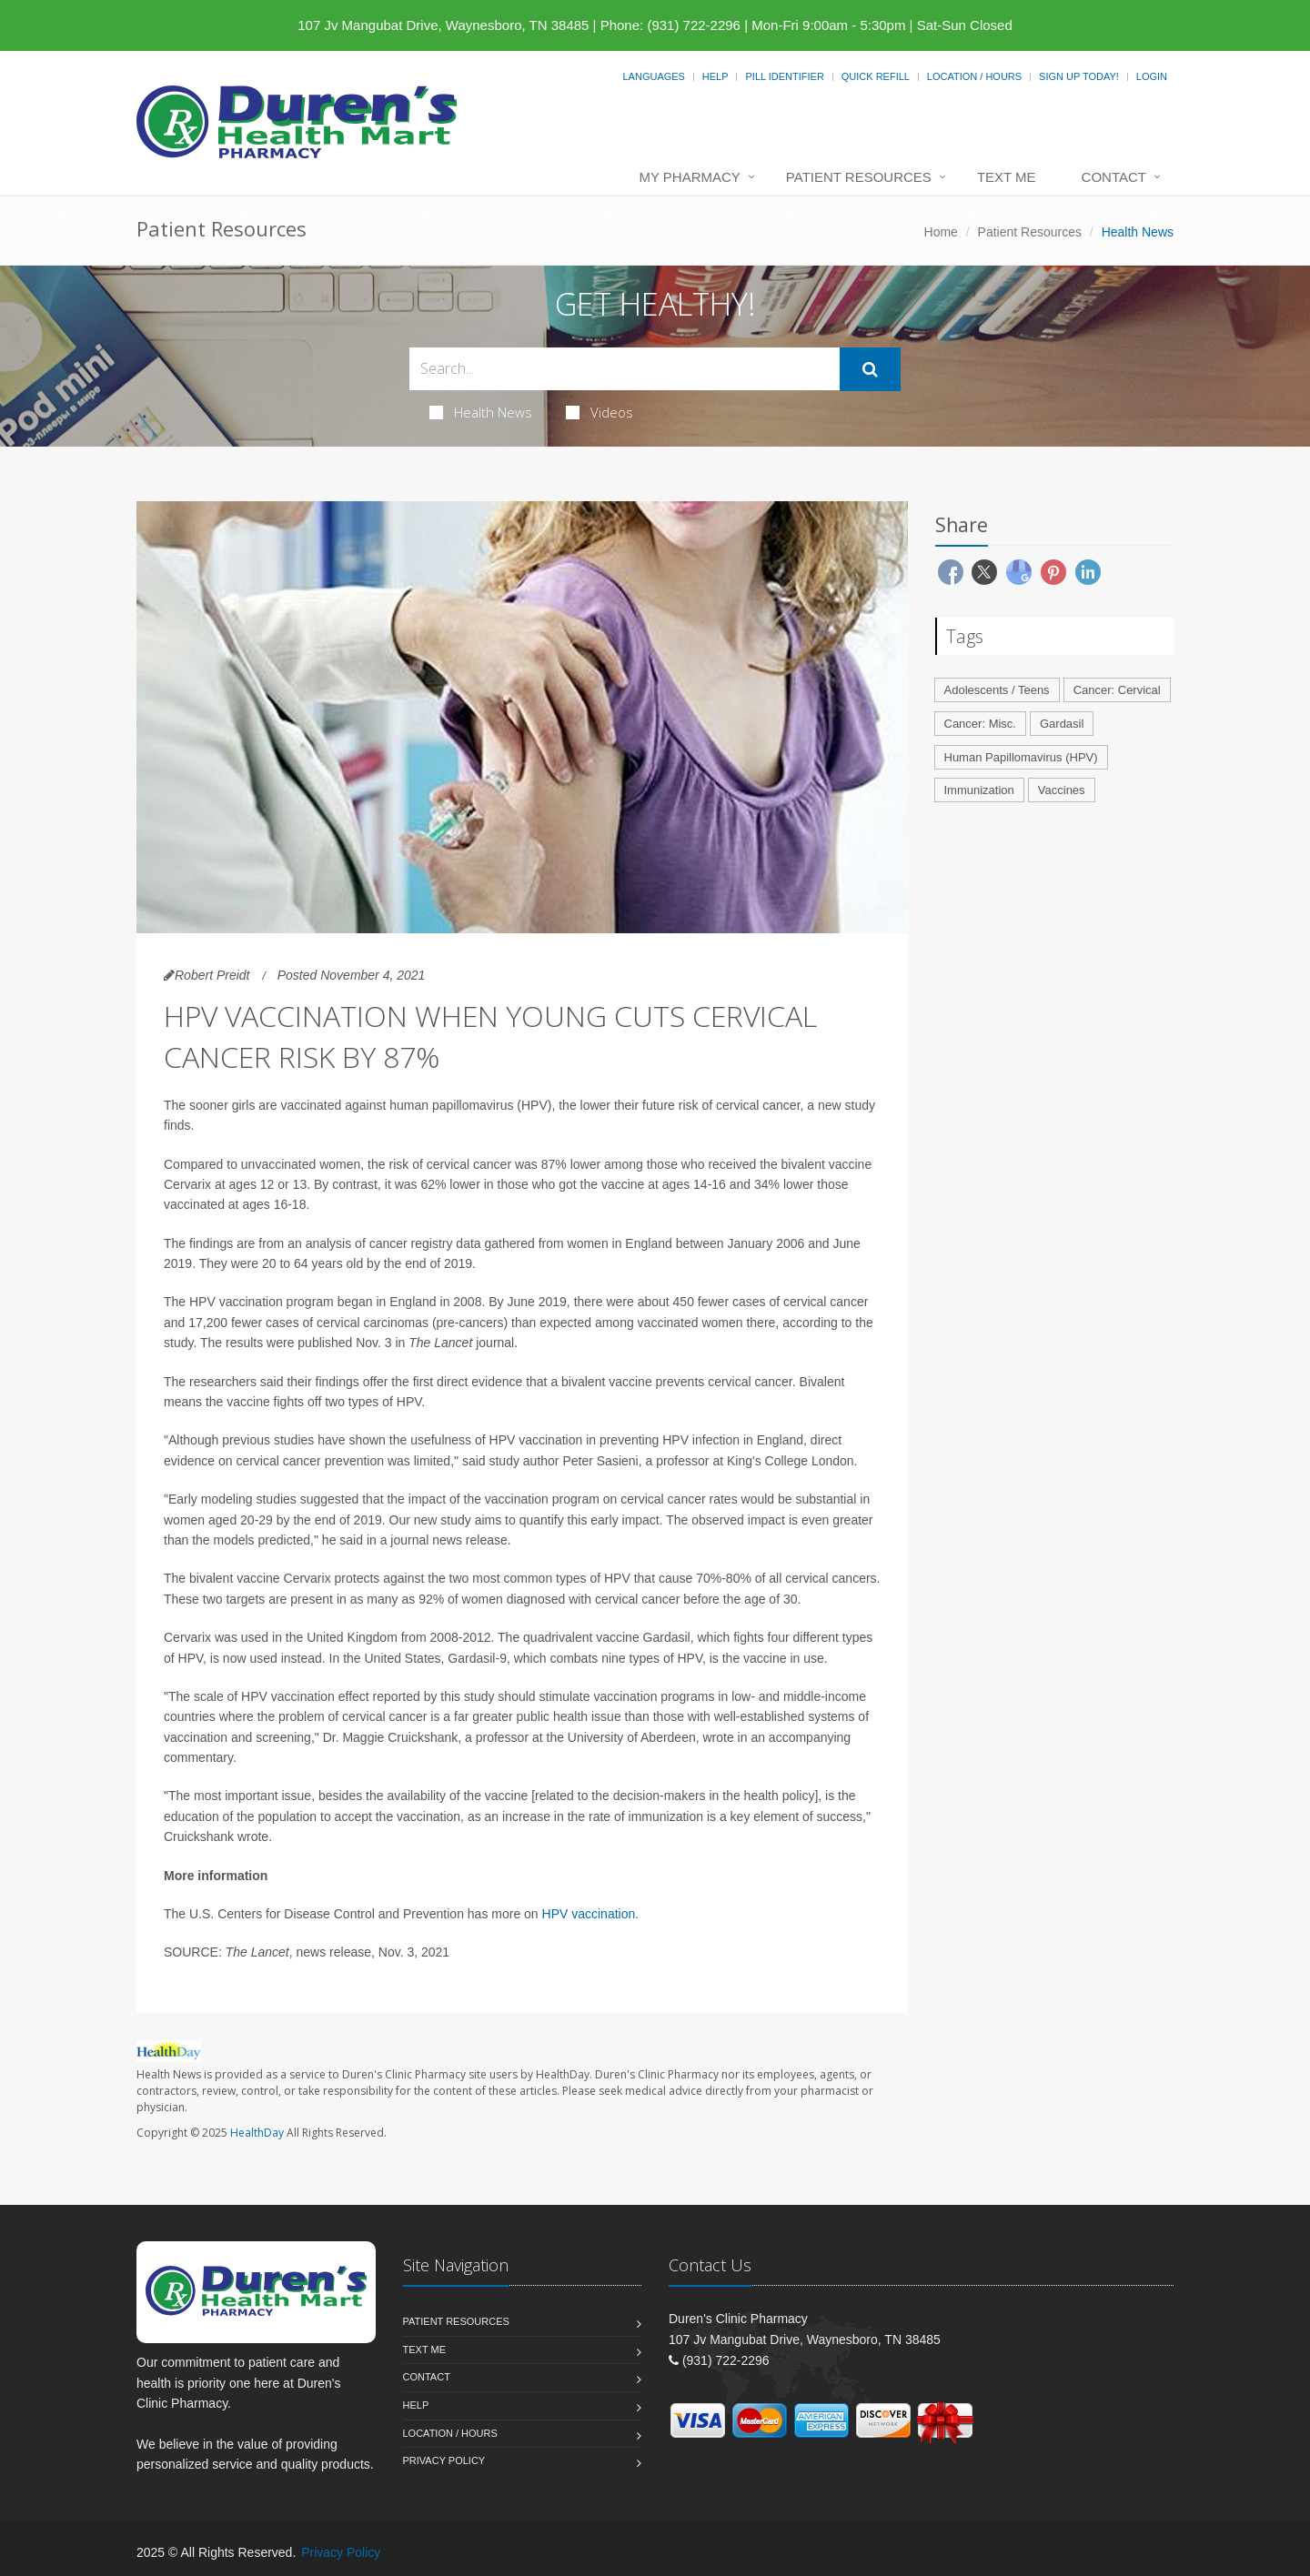  What do you see at coordinates (715, 76) in the screenshot?
I see `Help` at bounding box center [715, 76].